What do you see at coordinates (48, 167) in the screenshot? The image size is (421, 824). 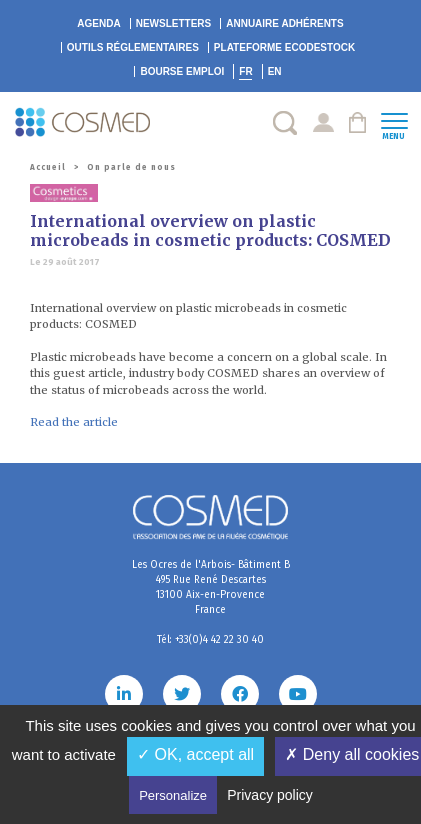 I see `Accueil` at bounding box center [48, 167].